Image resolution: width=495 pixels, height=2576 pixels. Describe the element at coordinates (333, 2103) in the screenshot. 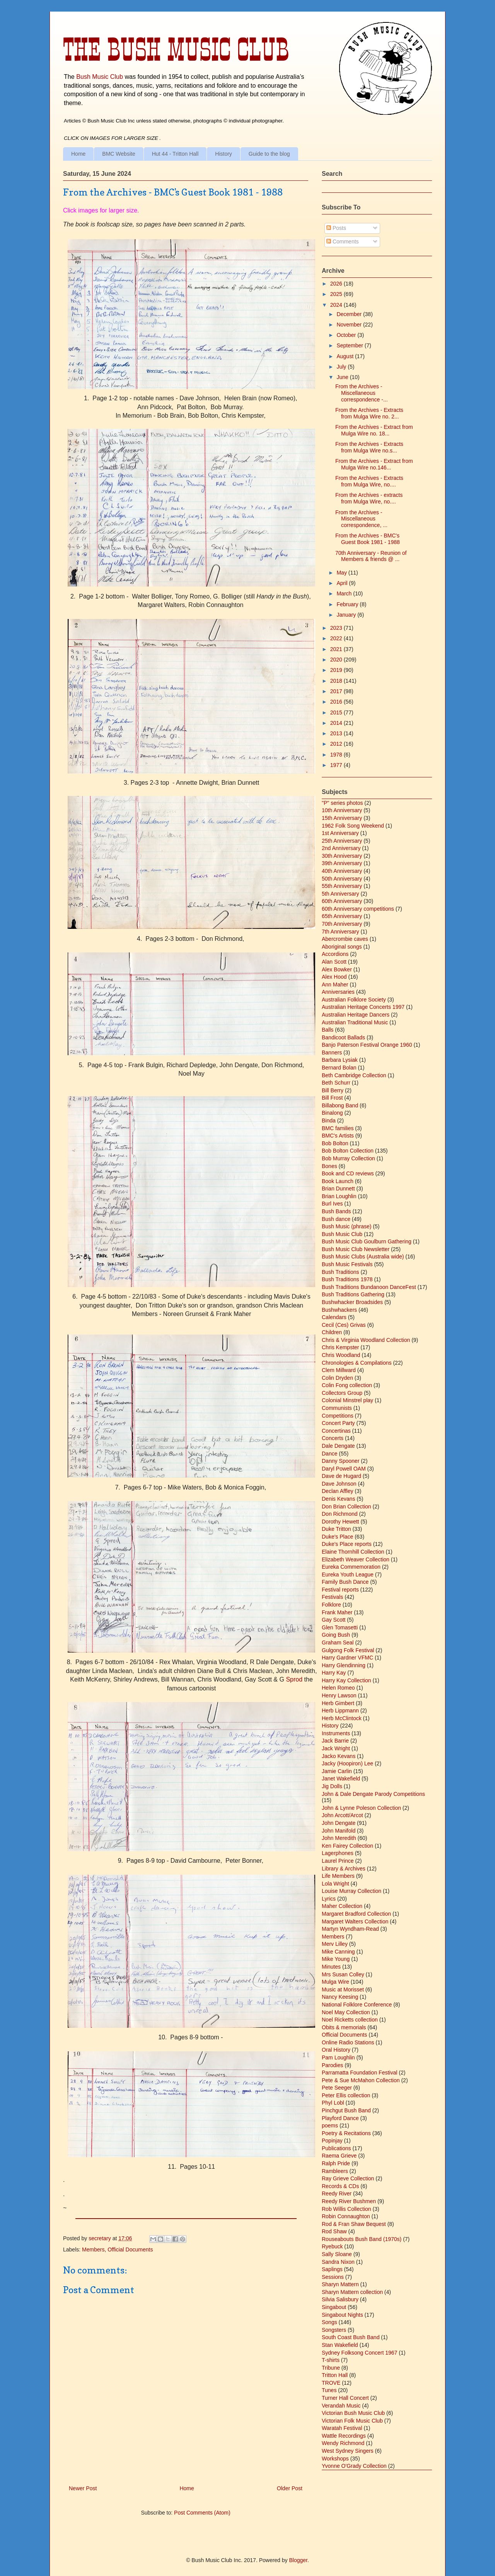

I see `Phyl Lobl` at that location.